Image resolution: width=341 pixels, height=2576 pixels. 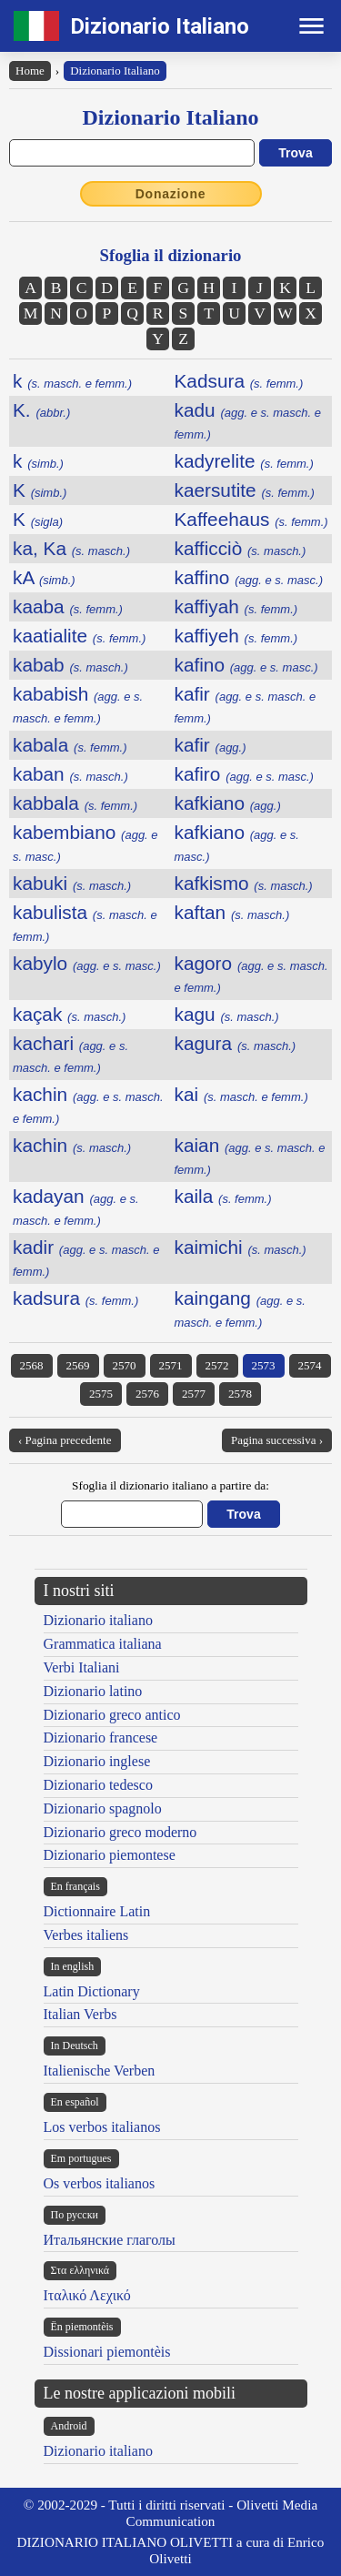 I want to click on kai, so click(x=241, y=1094).